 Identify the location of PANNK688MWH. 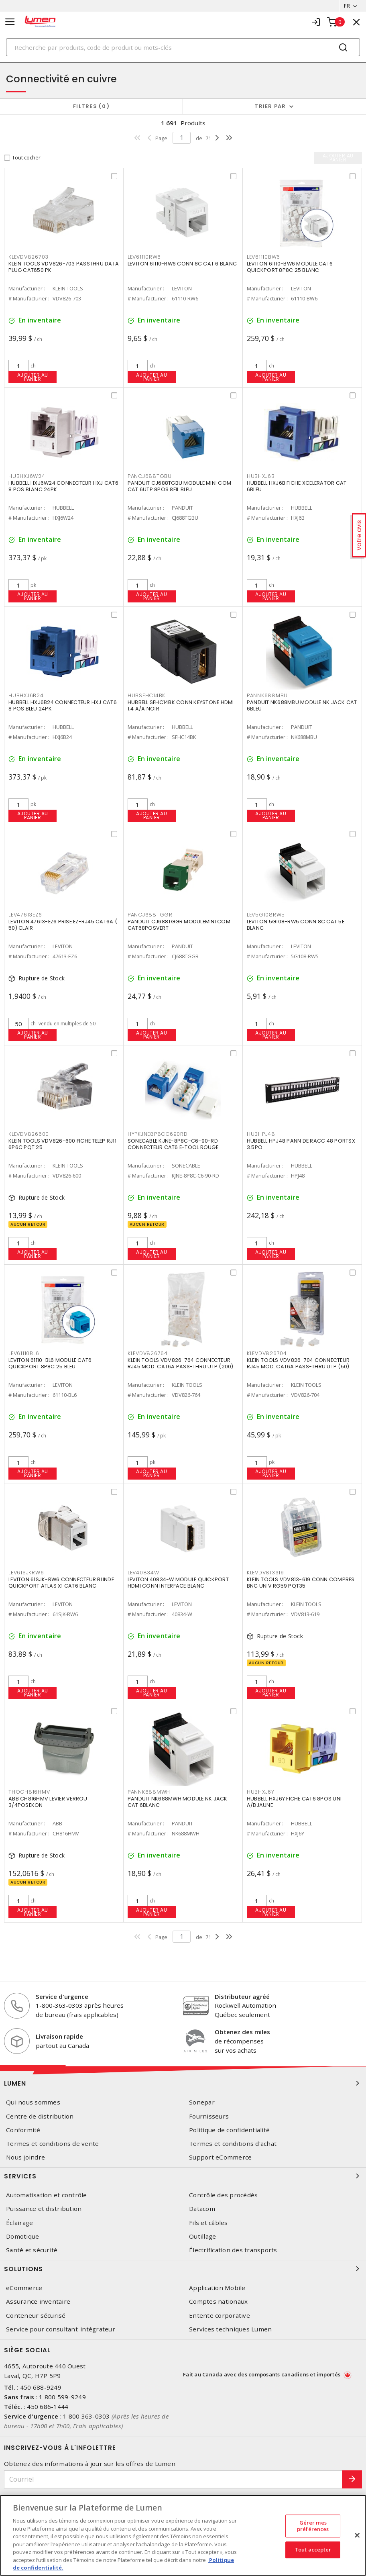
(149, 1791).